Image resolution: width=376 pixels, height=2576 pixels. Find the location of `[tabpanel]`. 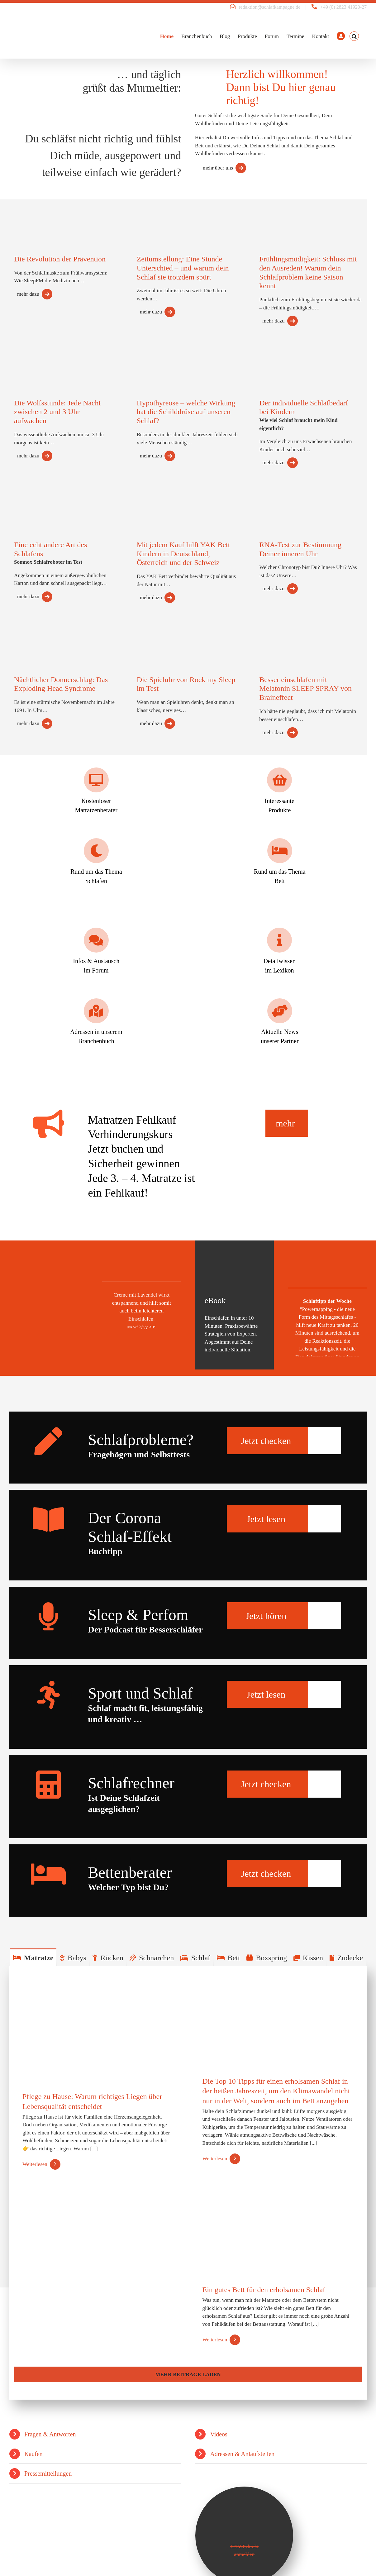

[tabpanel] is located at coordinates (188, 2183).